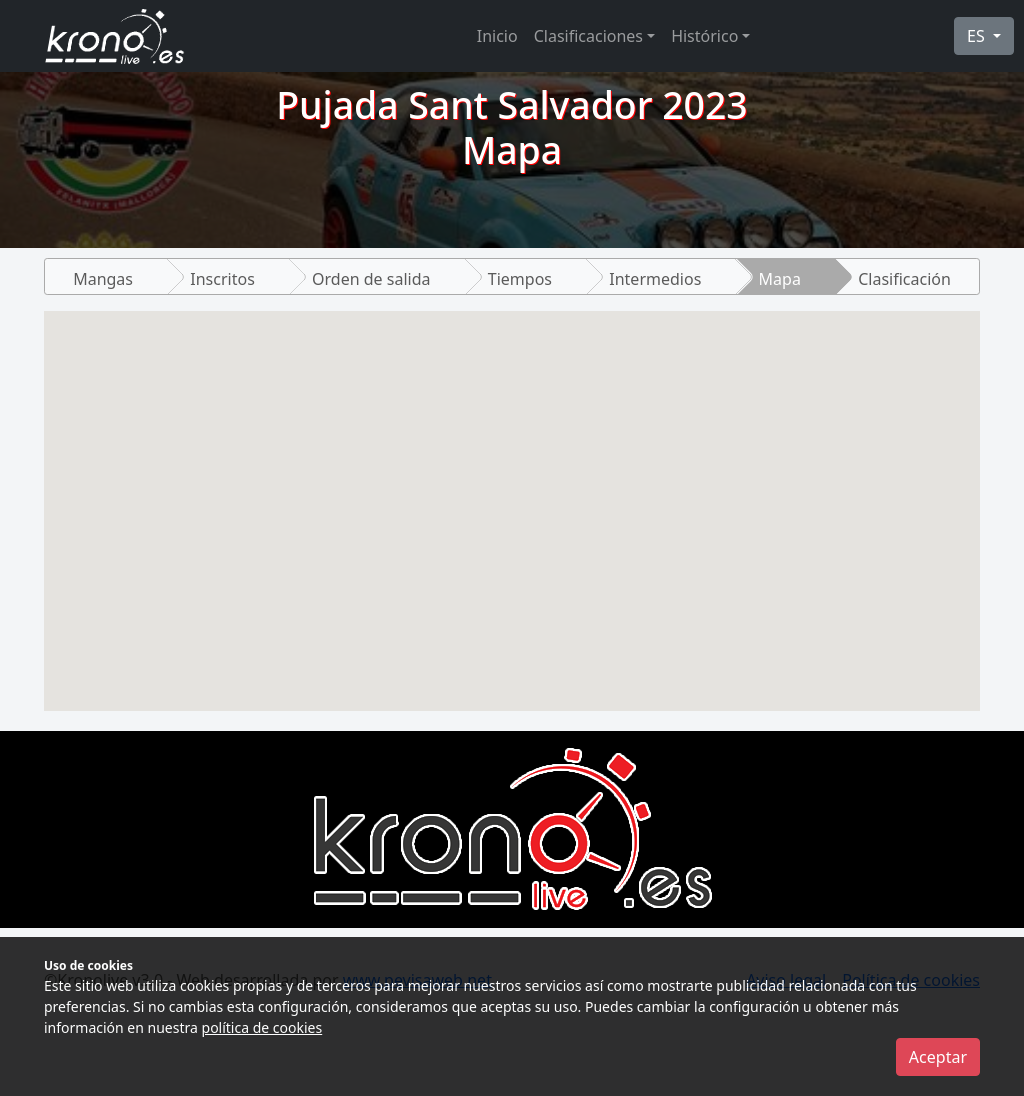 The height and width of the screenshot is (1096, 1024). Describe the element at coordinates (704, 36) in the screenshot. I see `Histórico [button]` at that location.